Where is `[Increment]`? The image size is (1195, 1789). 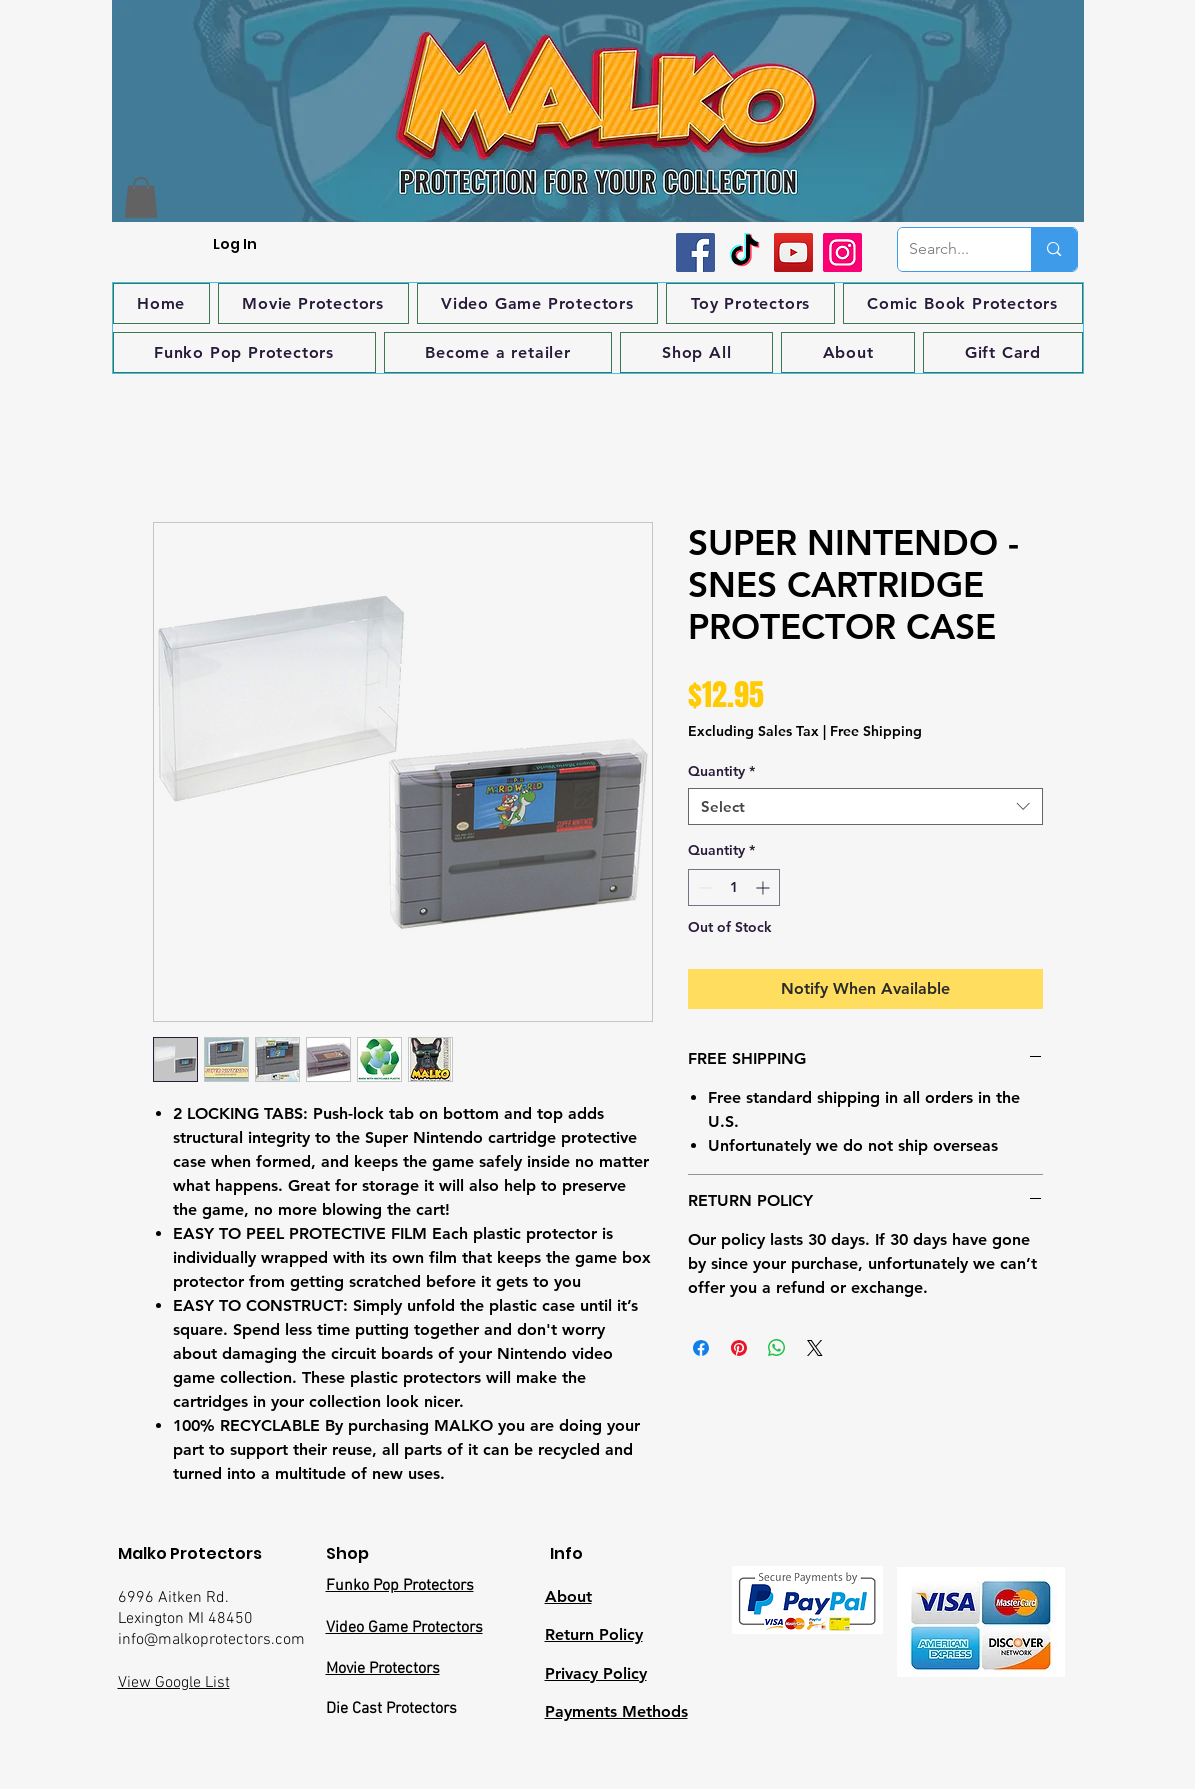 [Increment] is located at coordinates (764, 887).